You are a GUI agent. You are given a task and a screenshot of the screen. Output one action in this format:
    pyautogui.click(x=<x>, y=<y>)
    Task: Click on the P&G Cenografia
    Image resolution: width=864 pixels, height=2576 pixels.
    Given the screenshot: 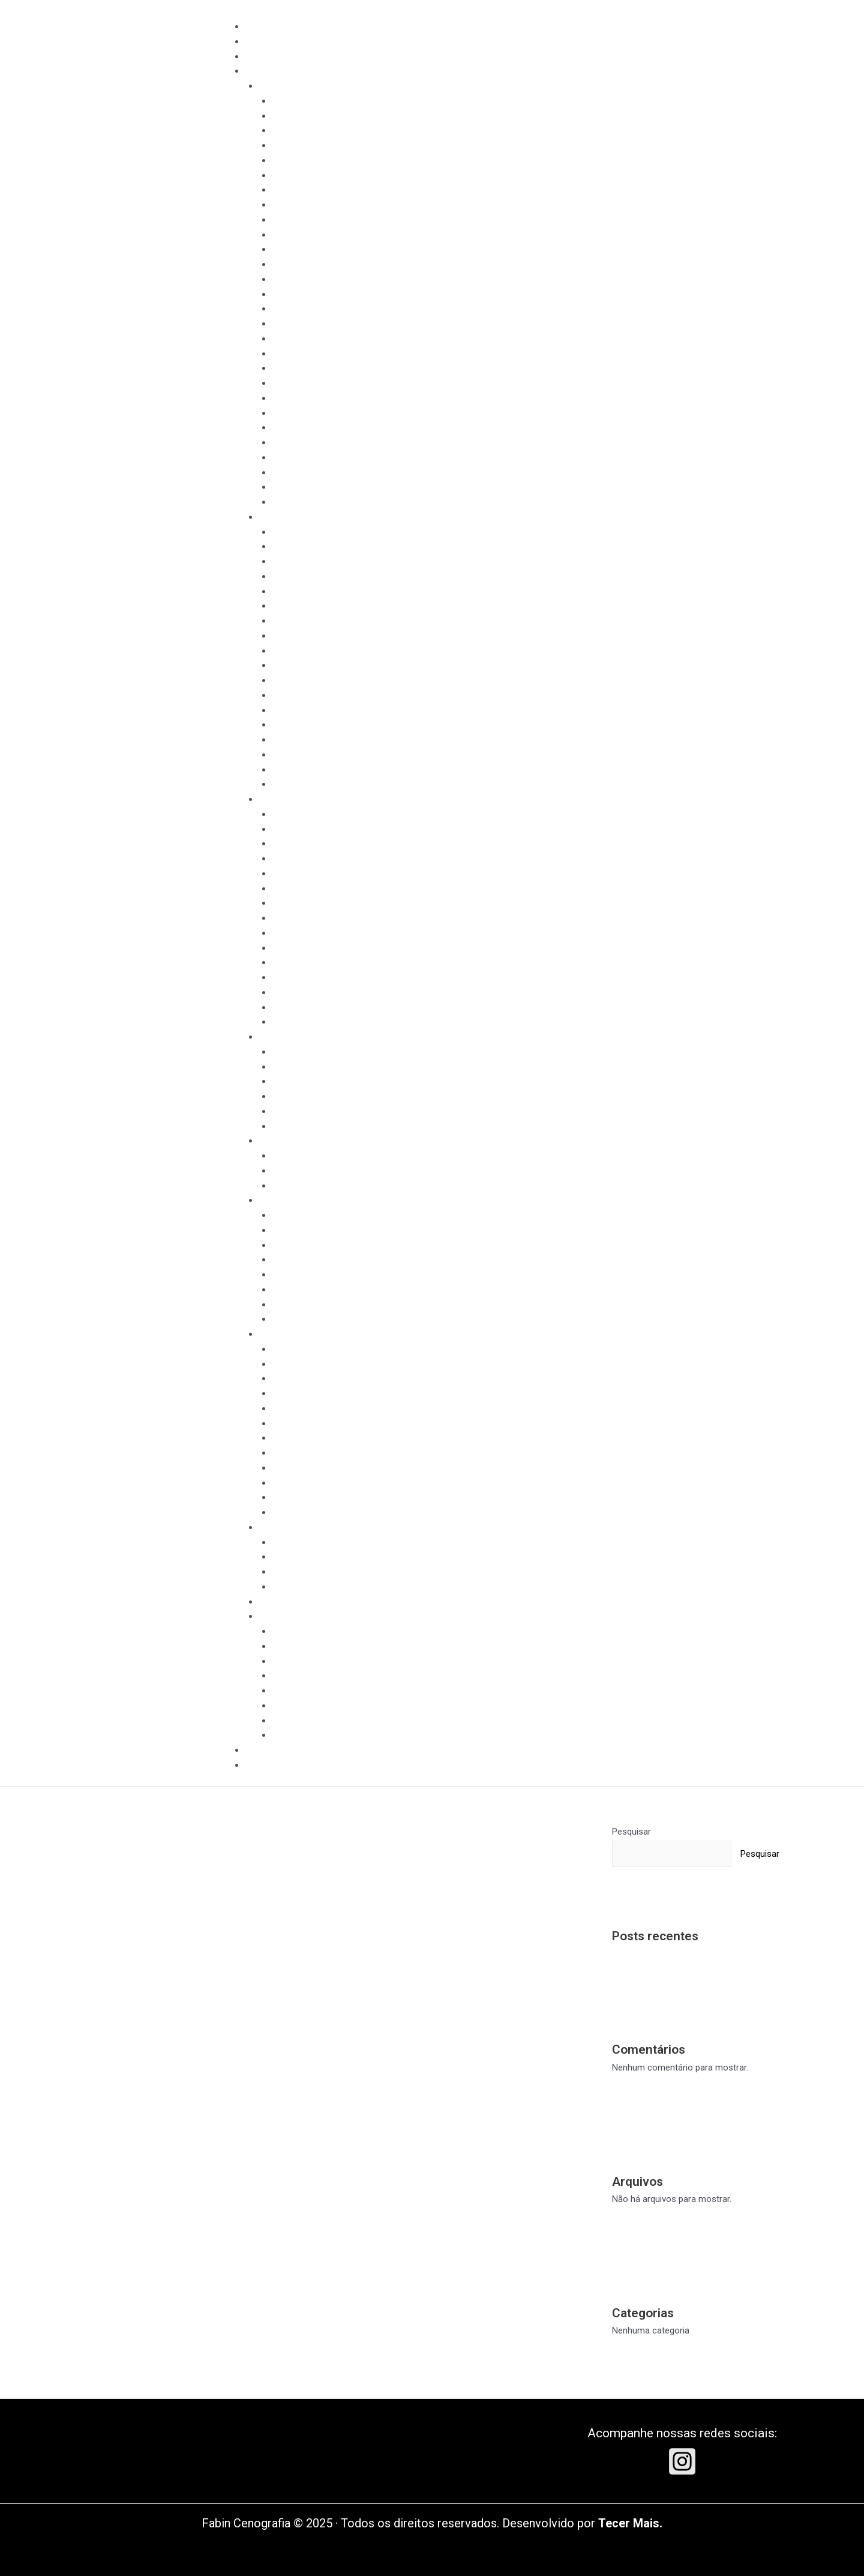 What is the action you would take?
    pyautogui.click(x=303, y=1170)
    